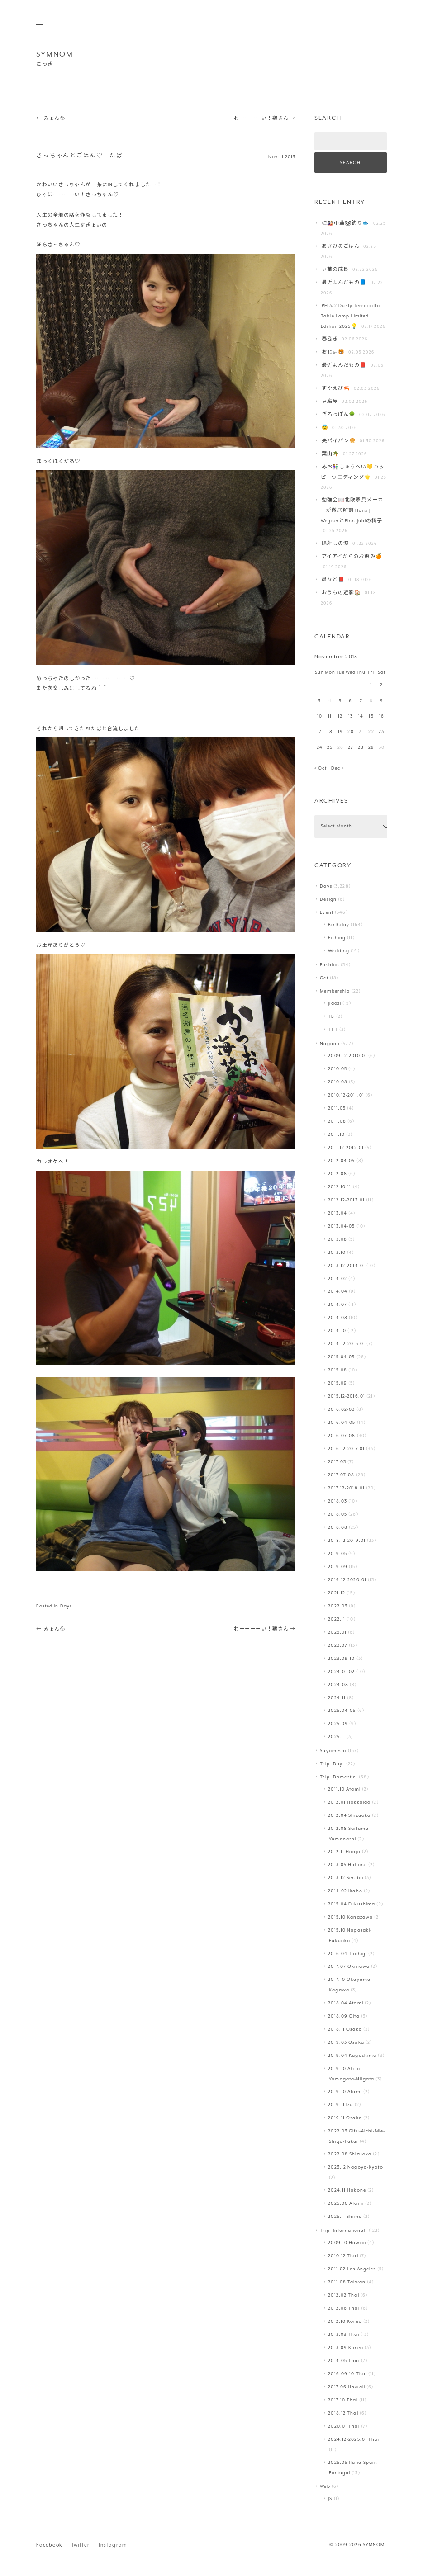  What do you see at coordinates (350, 701) in the screenshot?
I see `6 [Posts published on November 6, 2013]` at bounding box center [350, 701].